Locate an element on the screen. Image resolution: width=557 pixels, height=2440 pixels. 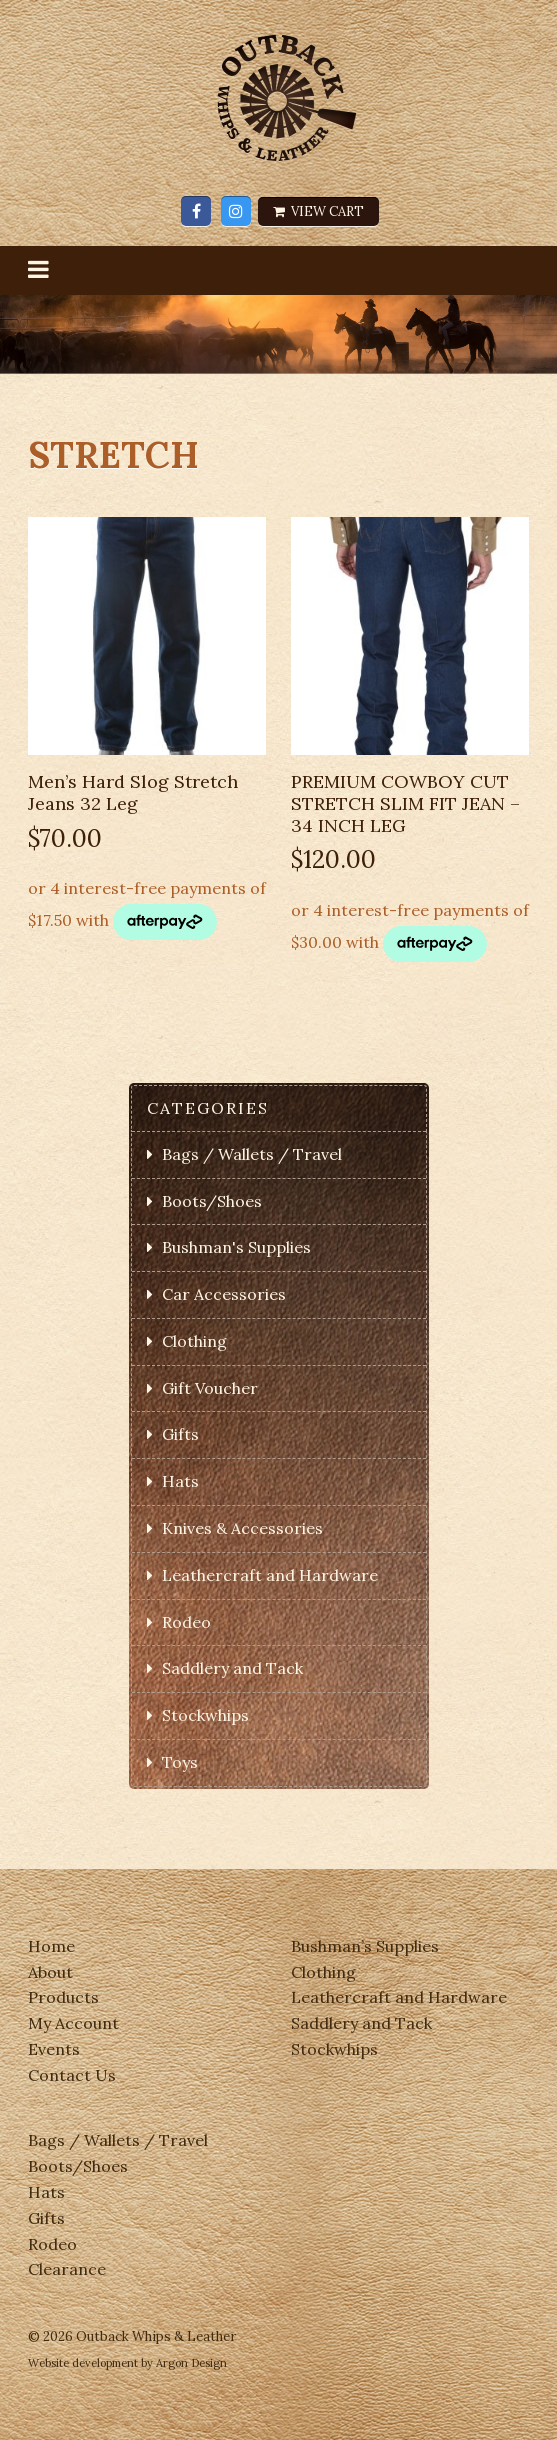
Car Accessories is located at coordinates (224, 1294).